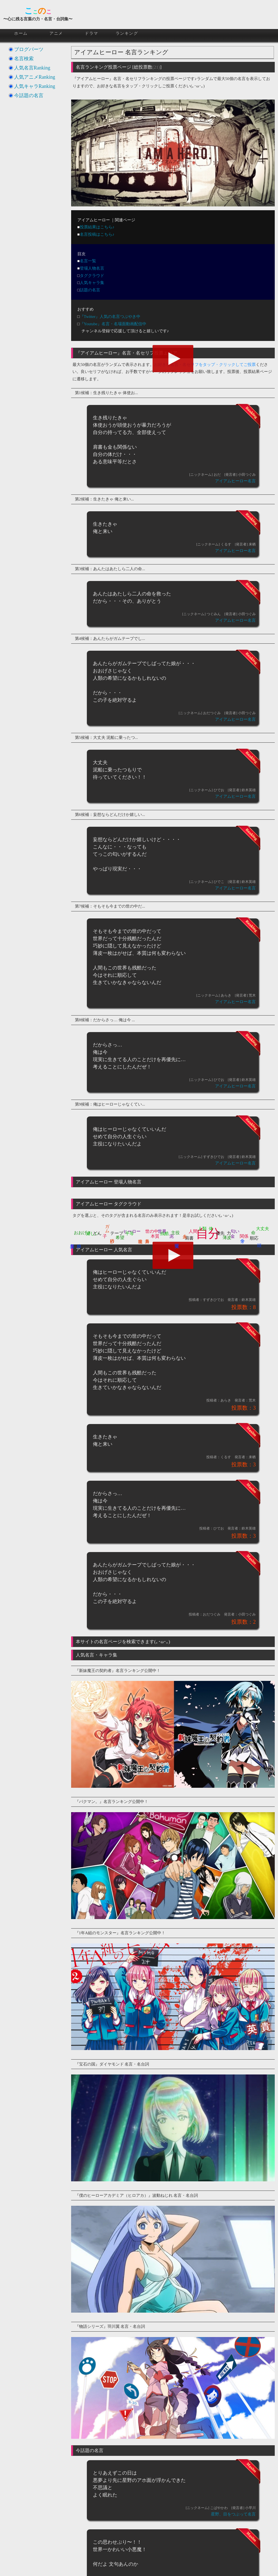 This screenshot has width=278, height=2576. I want to click on 星野、目をつぶって名言, so click(233, 2514).